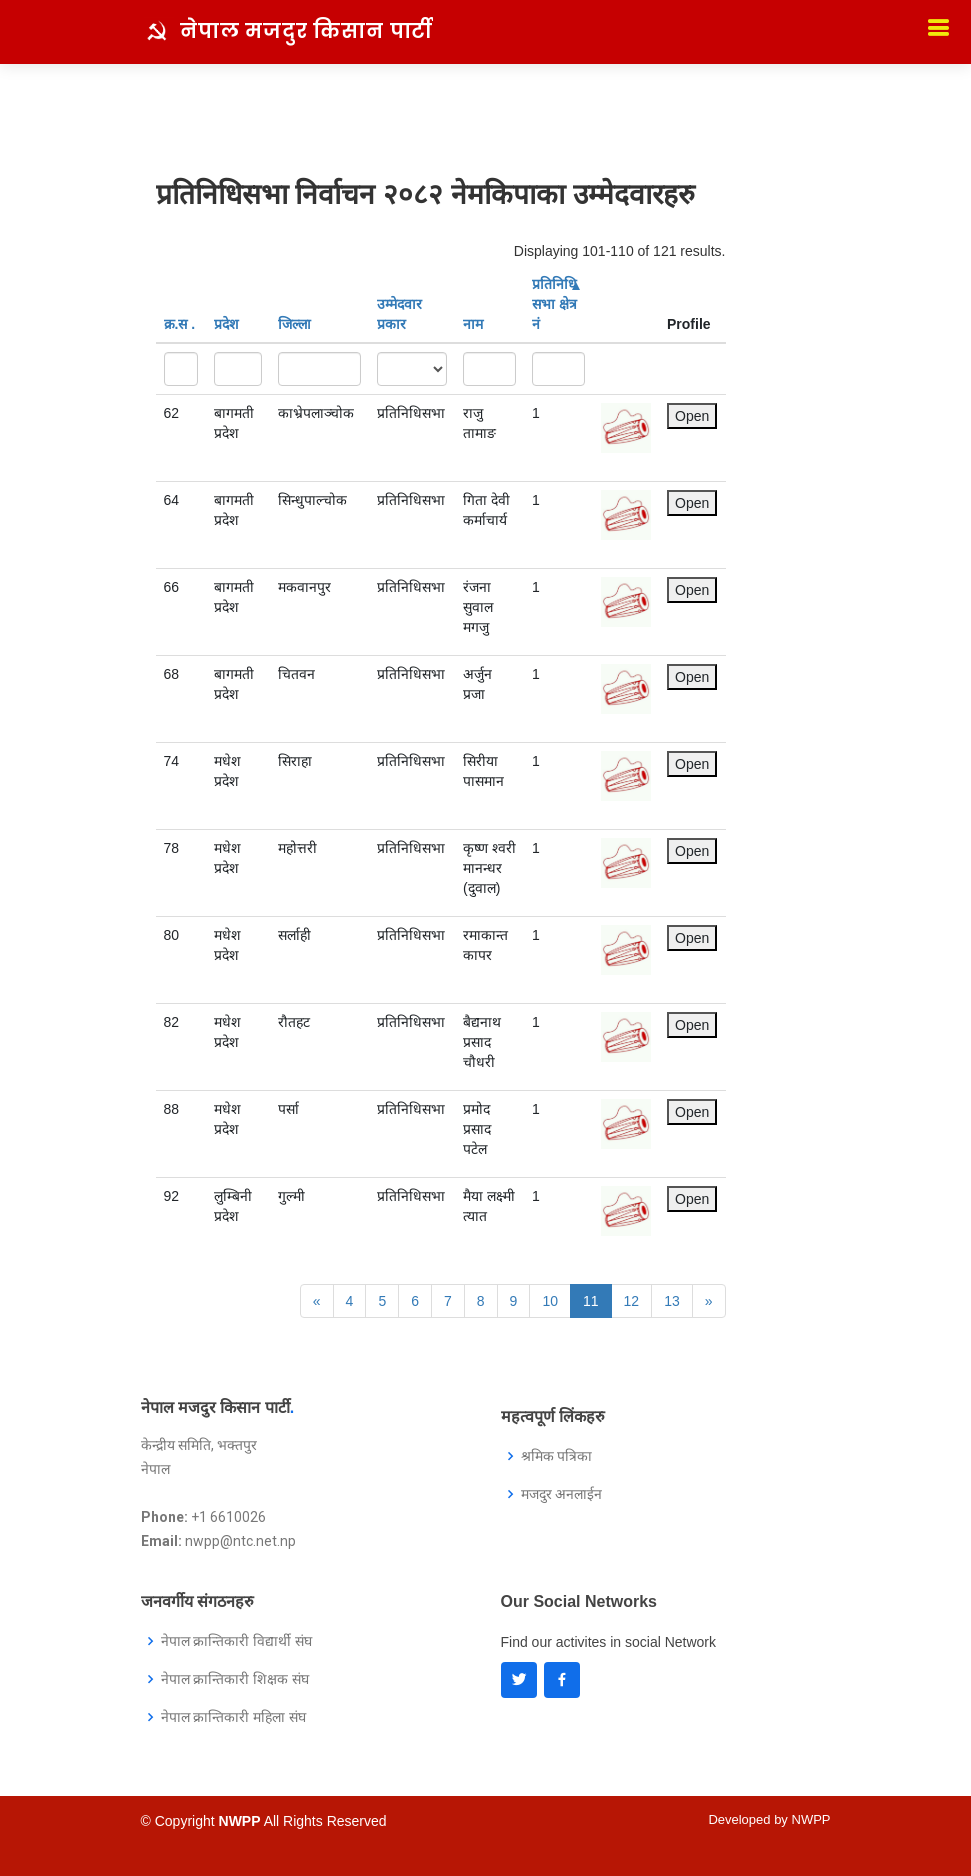  I want to click on 11, so click(591, 1301).